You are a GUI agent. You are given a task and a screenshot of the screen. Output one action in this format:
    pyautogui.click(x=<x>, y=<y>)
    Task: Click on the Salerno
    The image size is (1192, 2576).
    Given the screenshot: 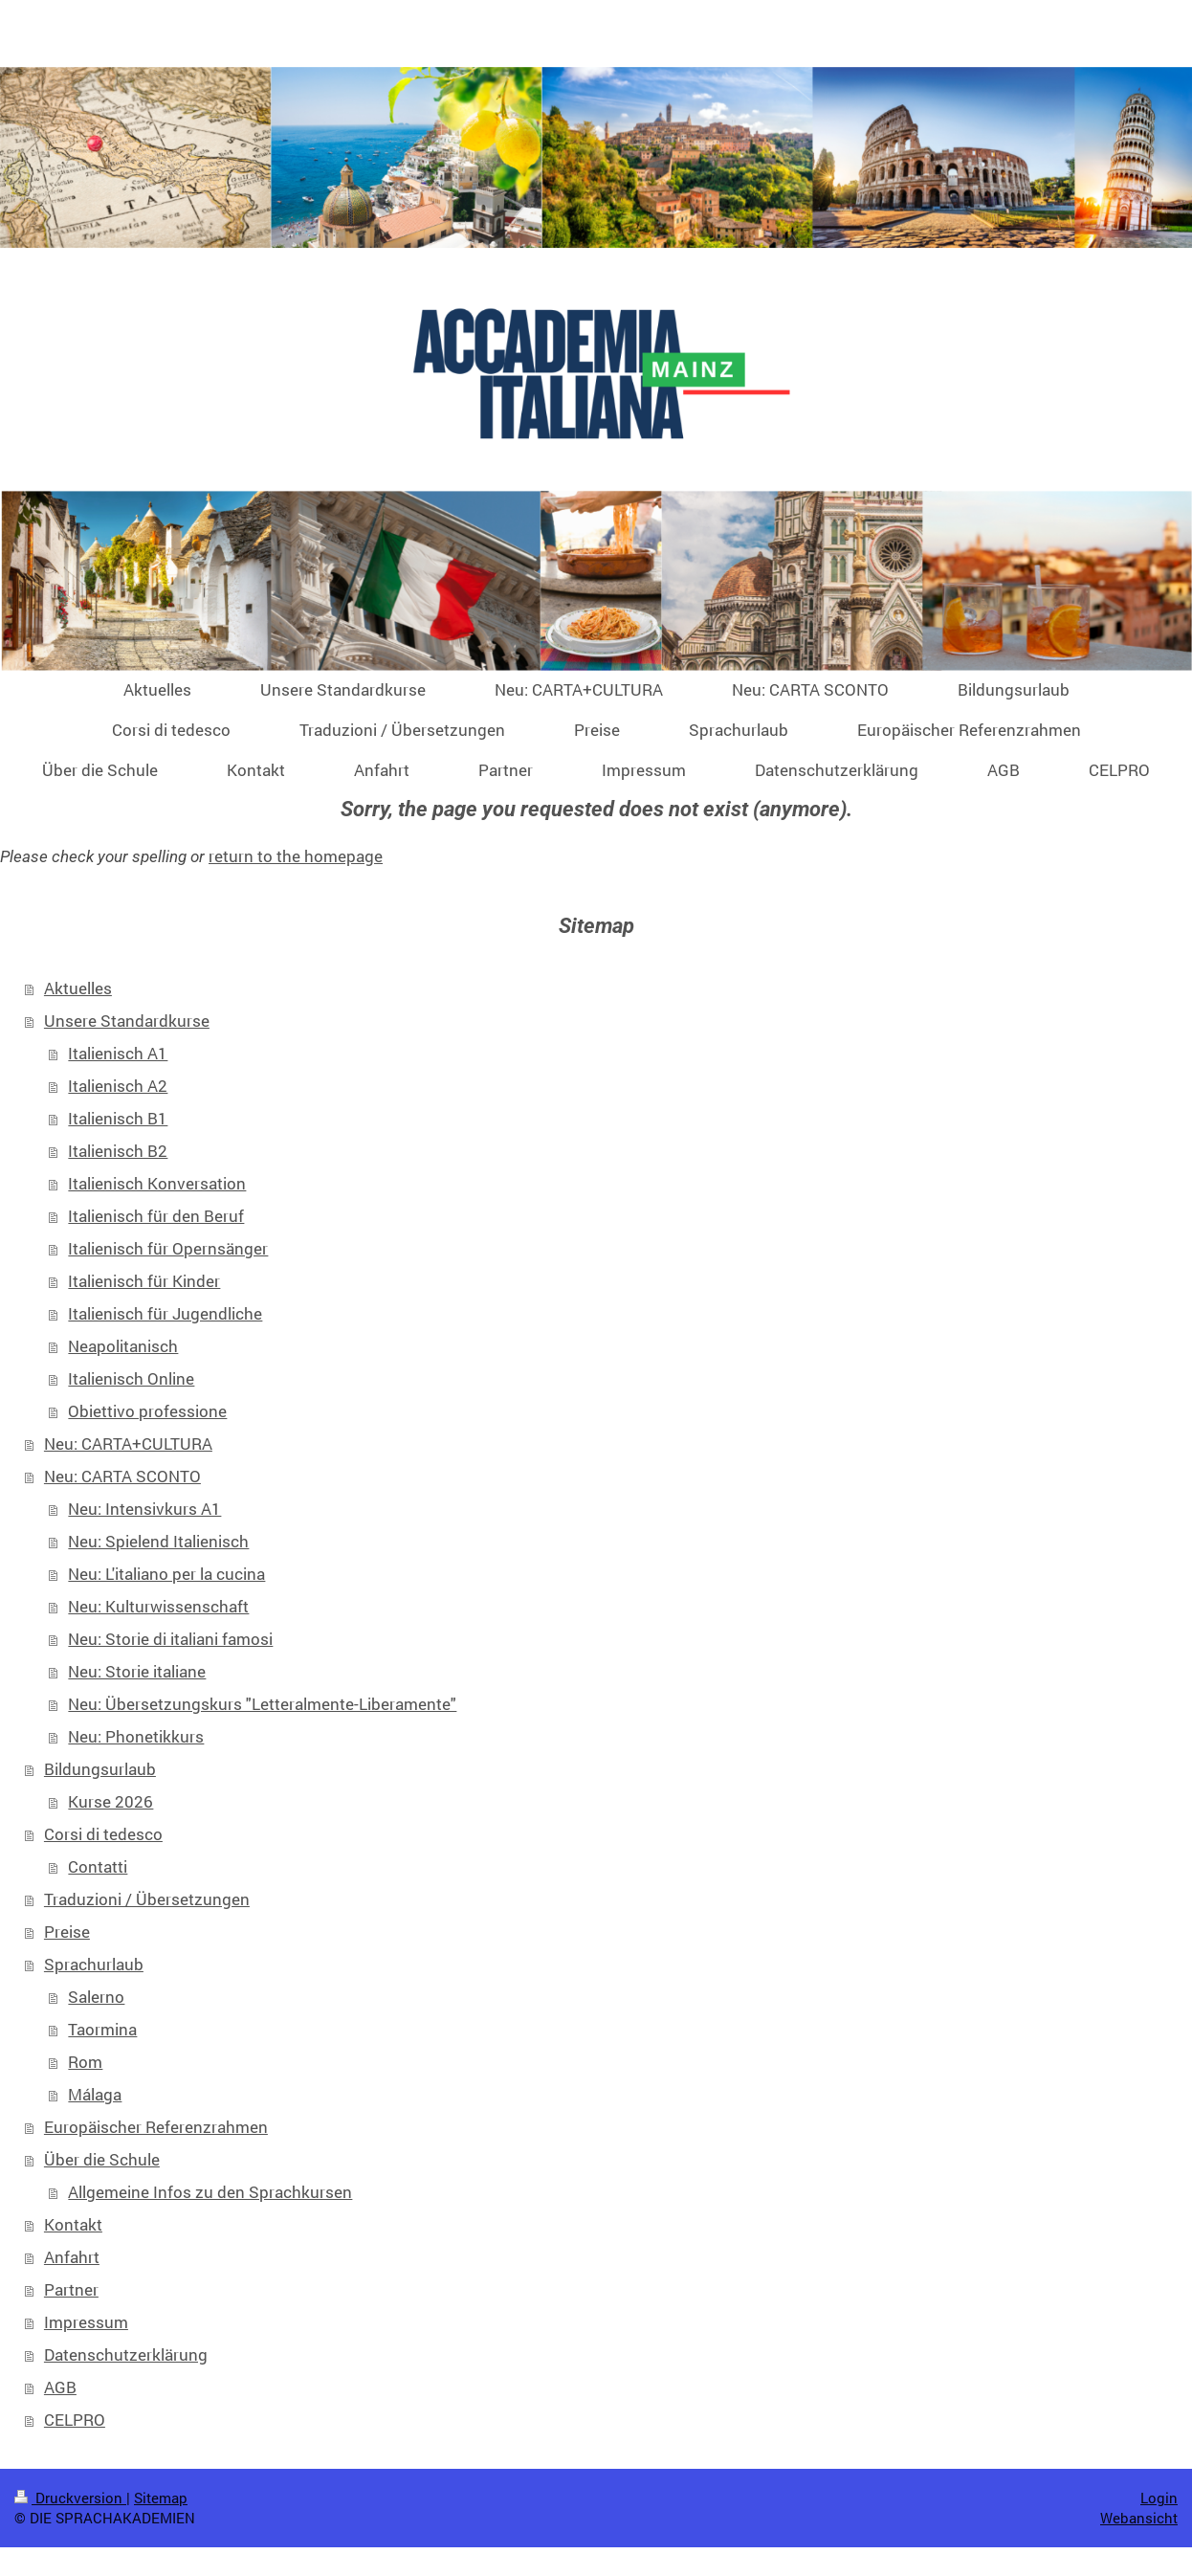 What is the action you would take?
    pyautogui.click(x=96, y=1997)
    